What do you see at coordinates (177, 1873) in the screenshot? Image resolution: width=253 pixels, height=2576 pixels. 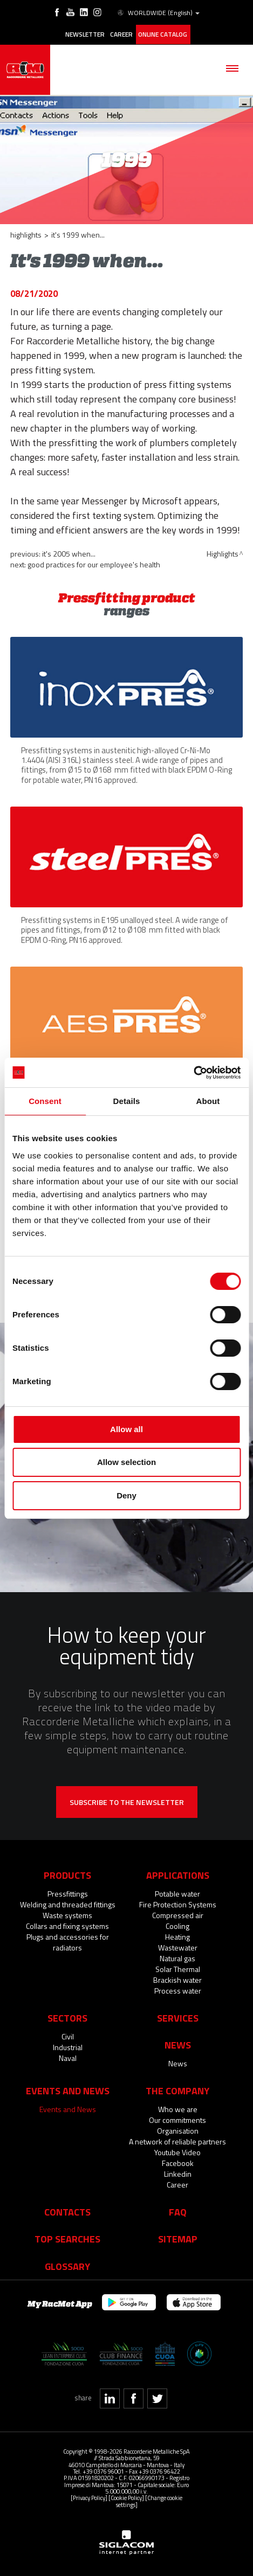 I see `Applications [button]` at bounding box center [177, 1873].